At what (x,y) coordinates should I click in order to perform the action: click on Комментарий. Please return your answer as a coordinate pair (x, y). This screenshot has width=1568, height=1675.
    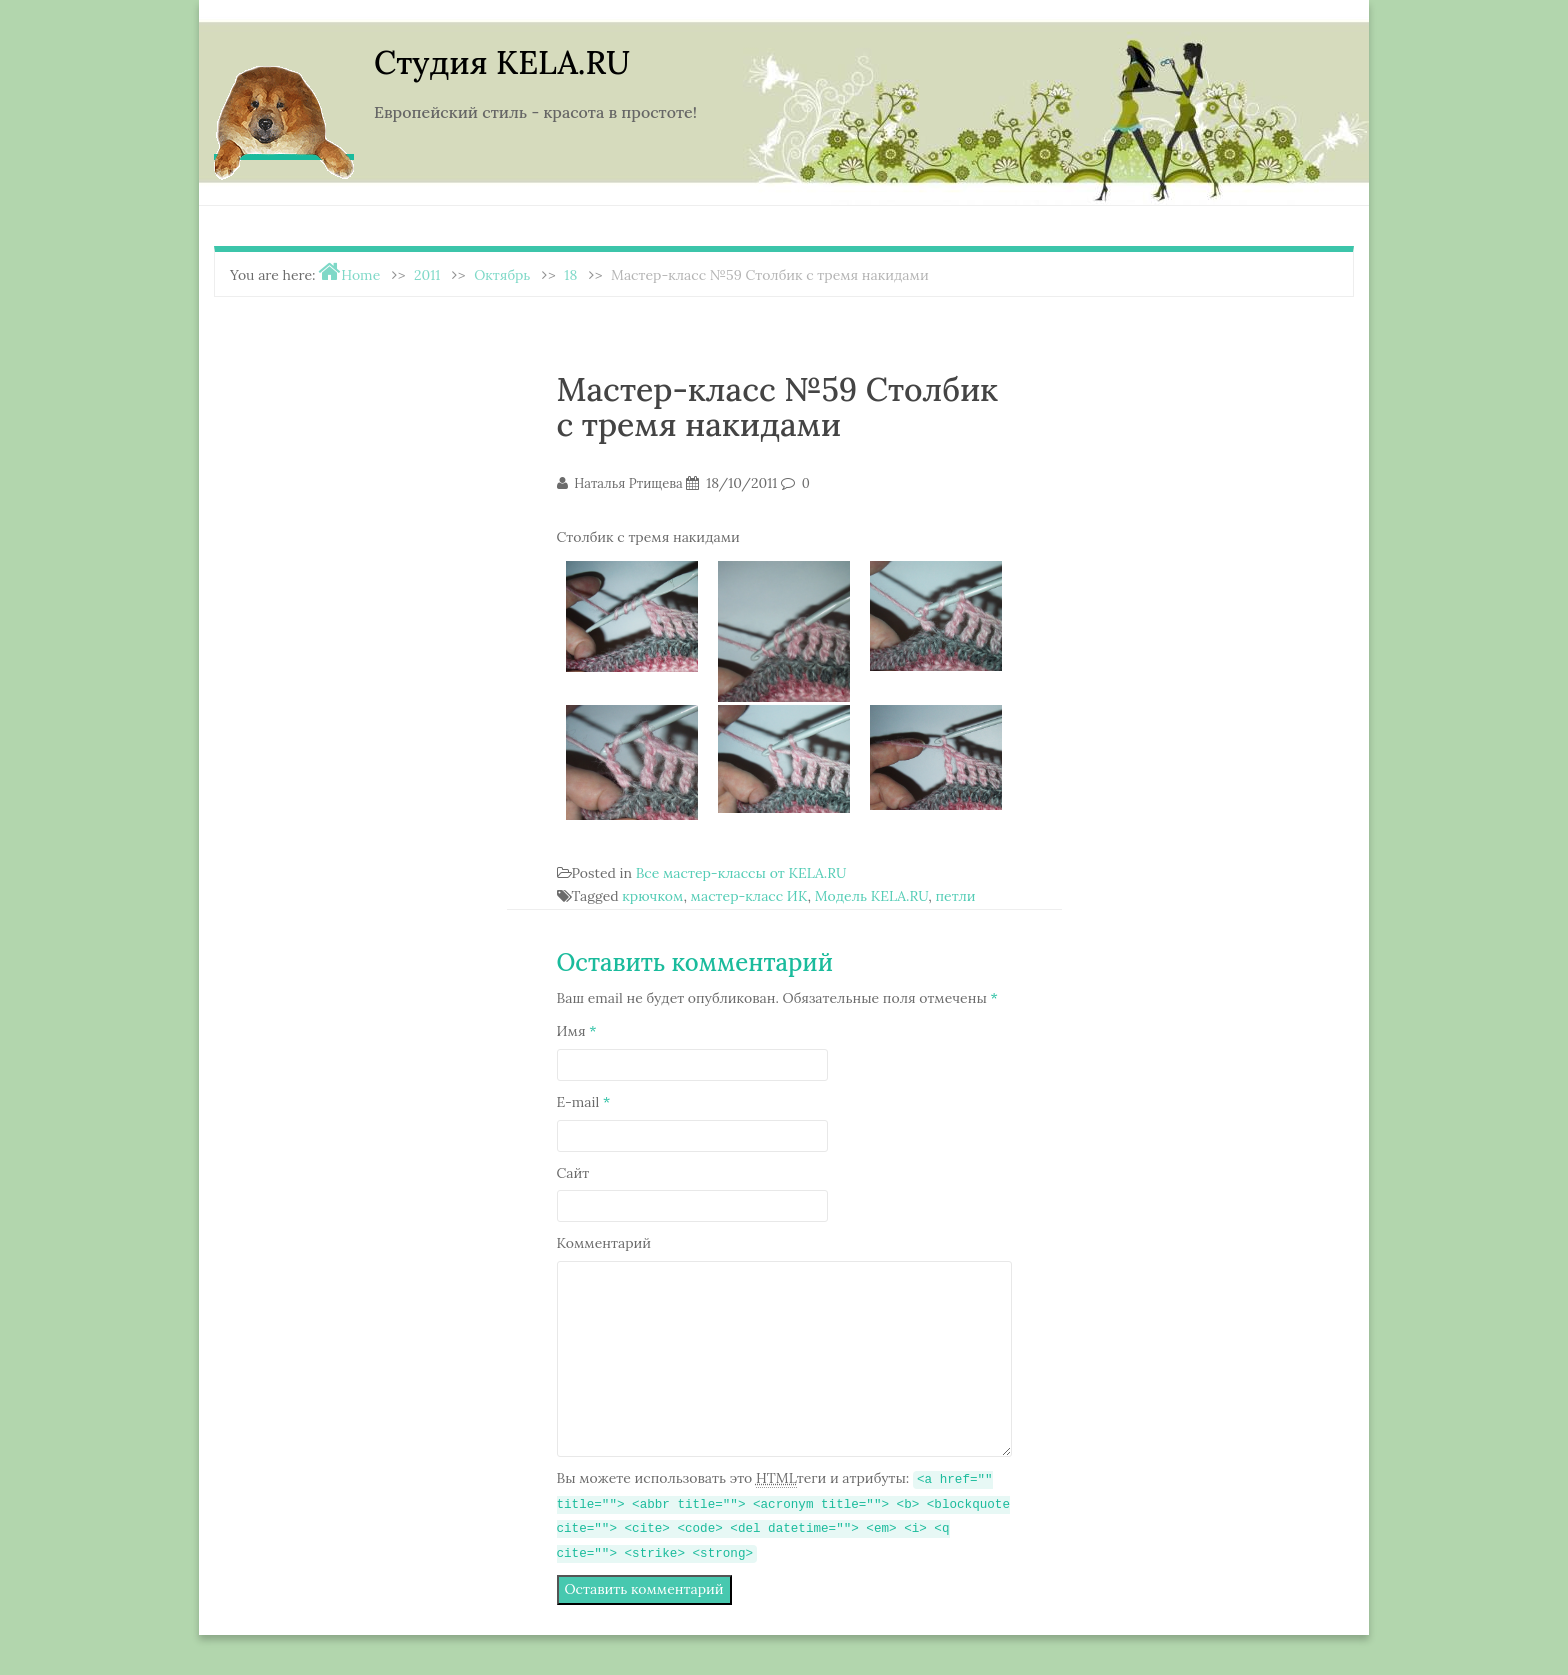
    Looking at the image, I should click on (604, 1243).